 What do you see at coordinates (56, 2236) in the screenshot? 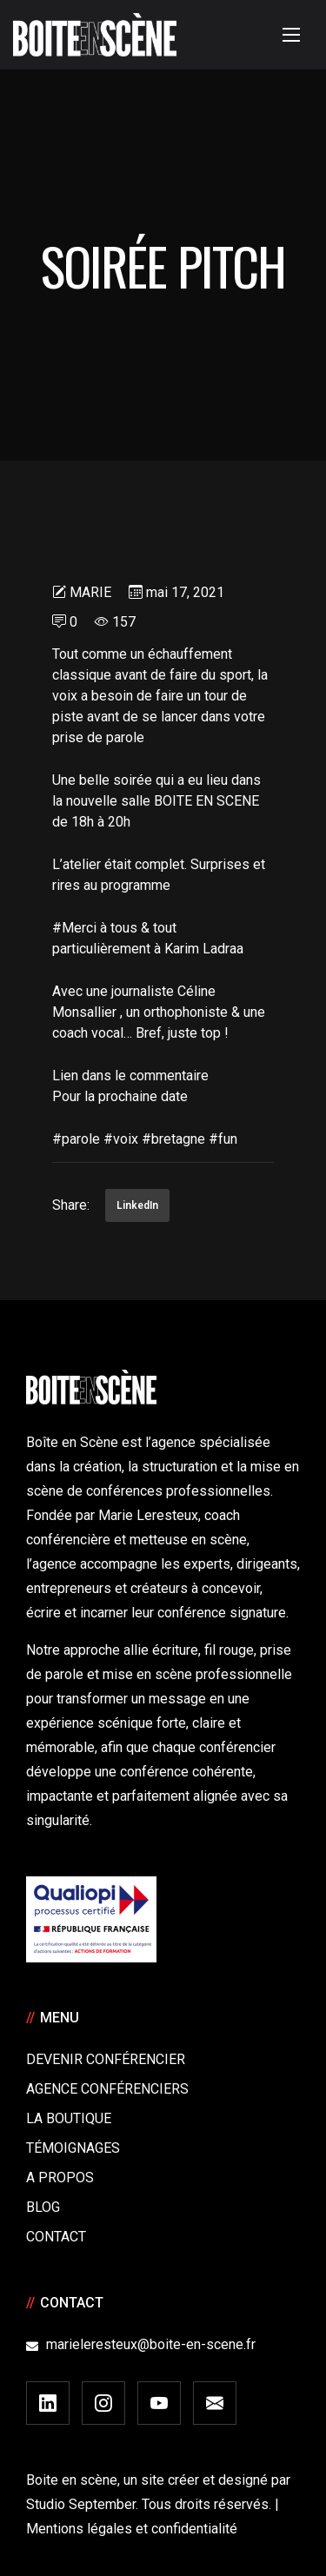
I see `Contact` at bounding box center [56, 2236].